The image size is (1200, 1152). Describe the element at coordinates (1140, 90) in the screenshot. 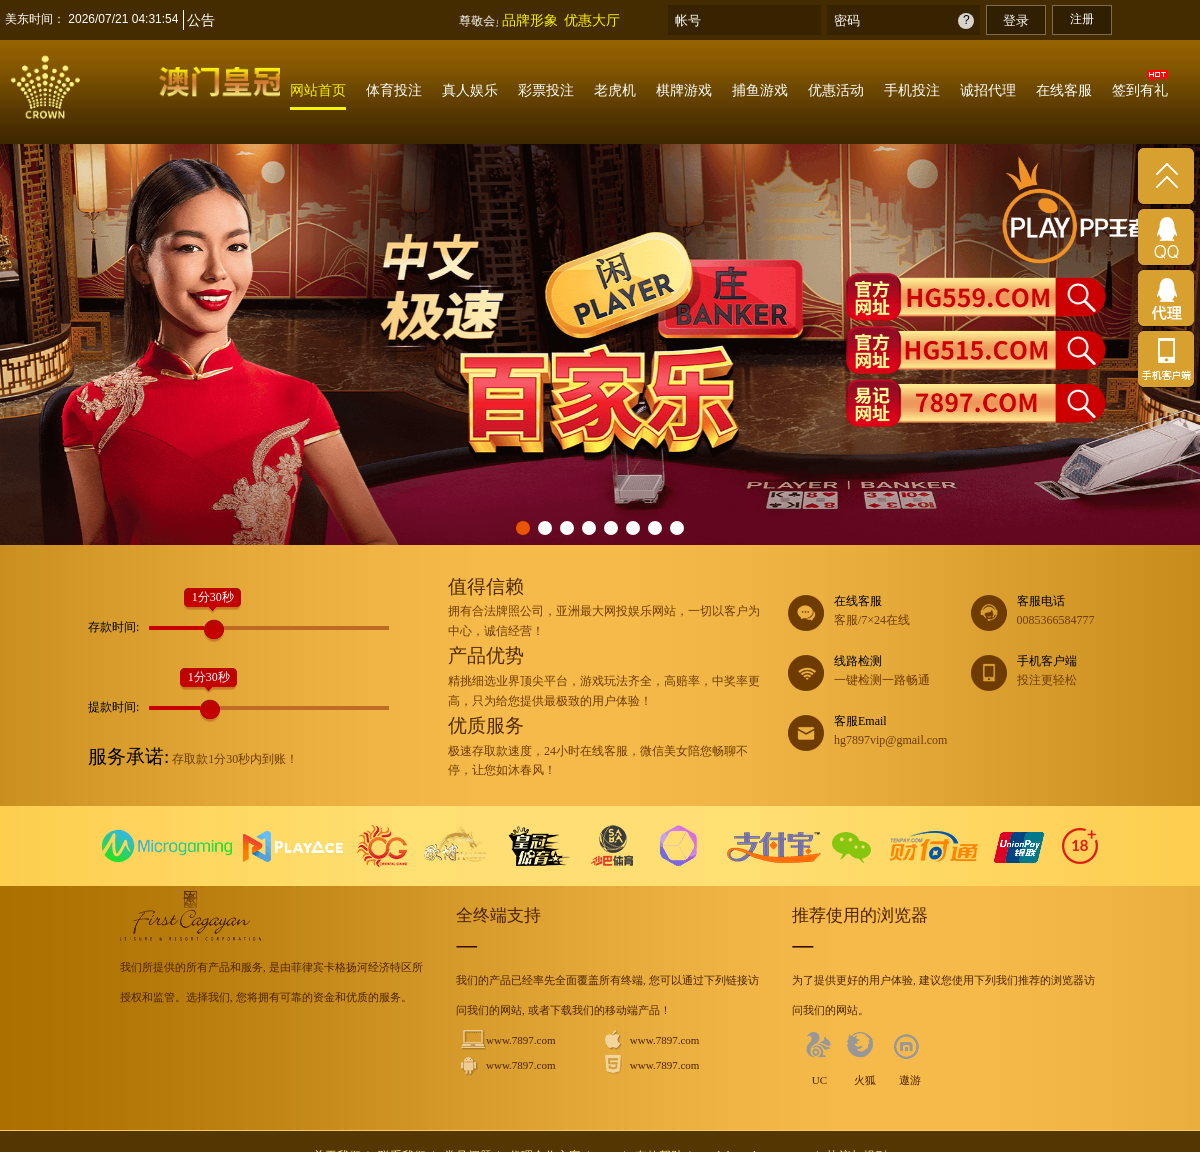

I see `签到有礼` at that location.